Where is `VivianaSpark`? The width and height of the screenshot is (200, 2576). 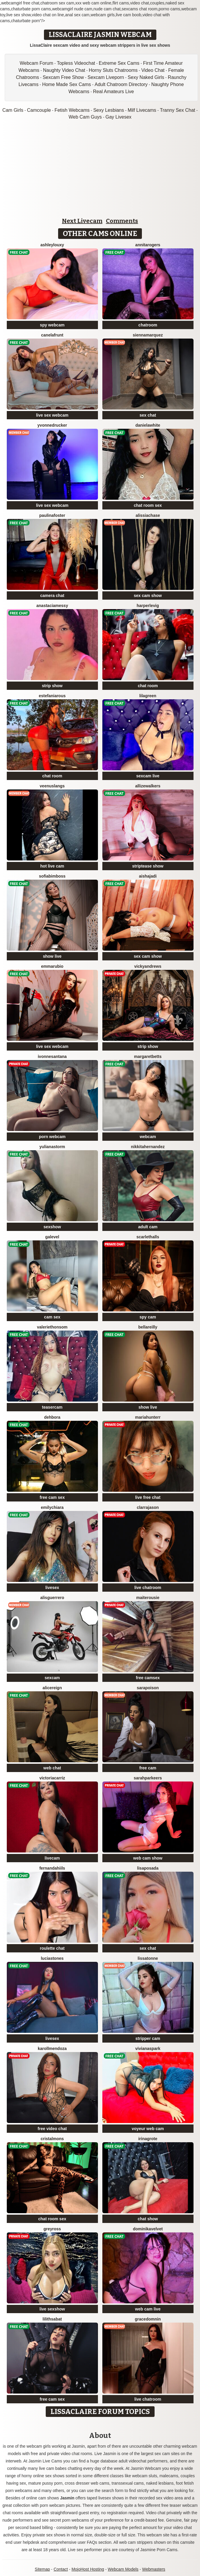
VivianaSpark is located at coordinates (147, 2048).